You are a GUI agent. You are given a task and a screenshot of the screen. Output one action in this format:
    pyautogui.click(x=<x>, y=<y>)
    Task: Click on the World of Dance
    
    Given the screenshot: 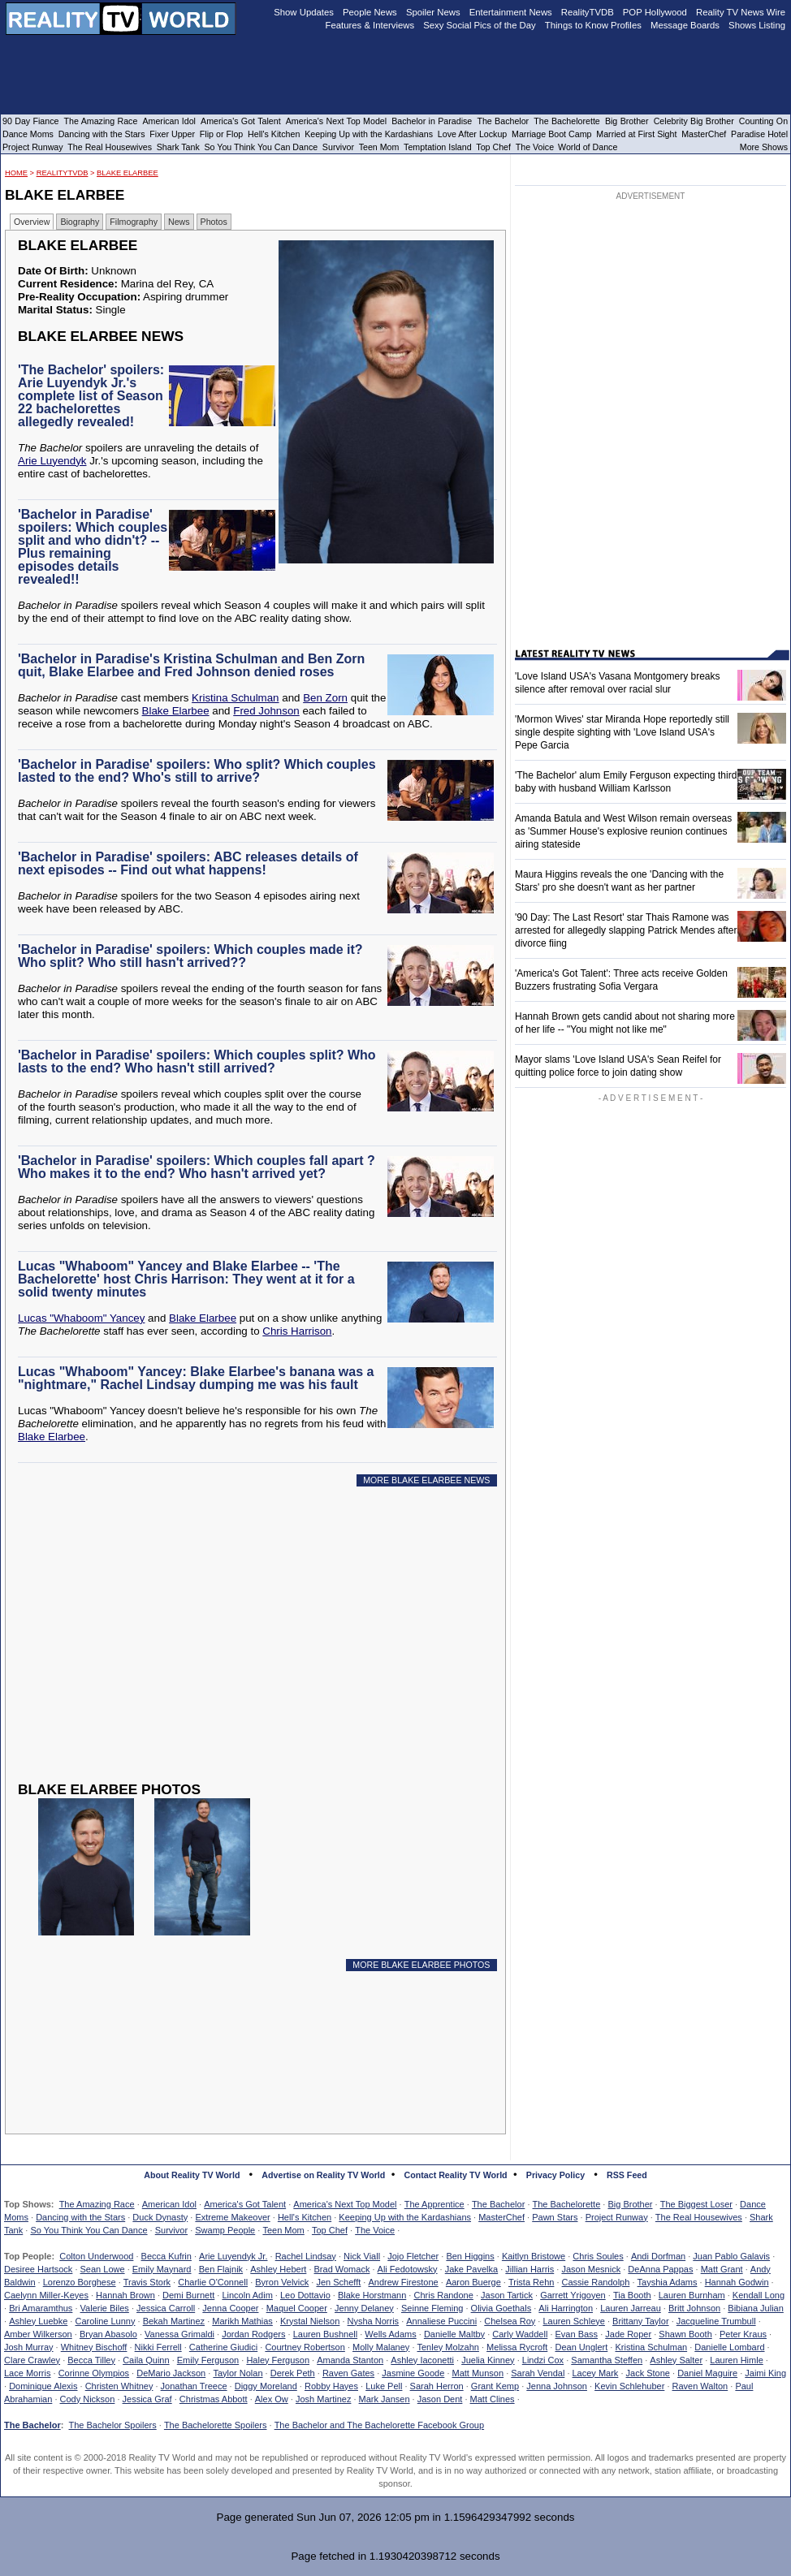 What is the action you would take?
    pyautogui.click(x=587, y=147)
    